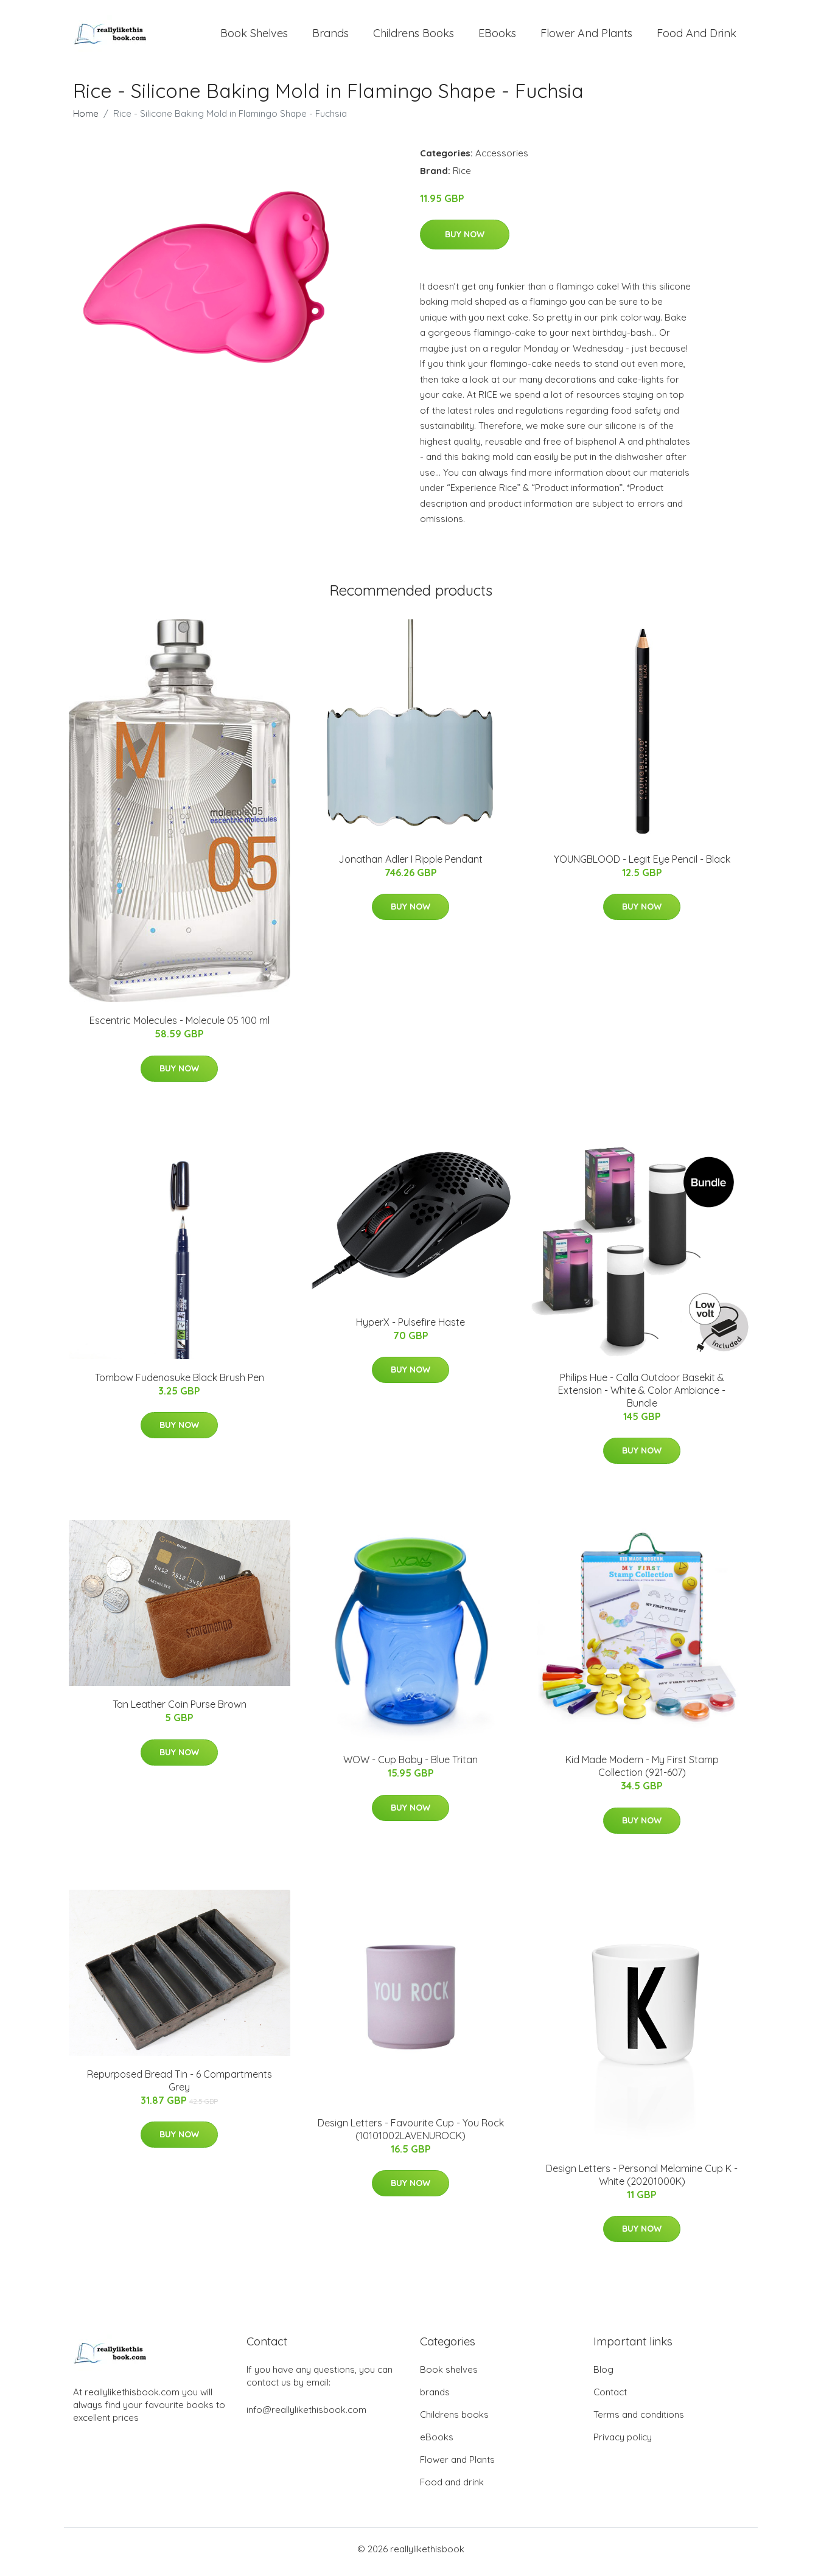 The image size is (821, 2576). Describe the element at coordinates (410, 865) in the screenshot. I see `Jonathan Adler I Ripple Pendant` at that location.